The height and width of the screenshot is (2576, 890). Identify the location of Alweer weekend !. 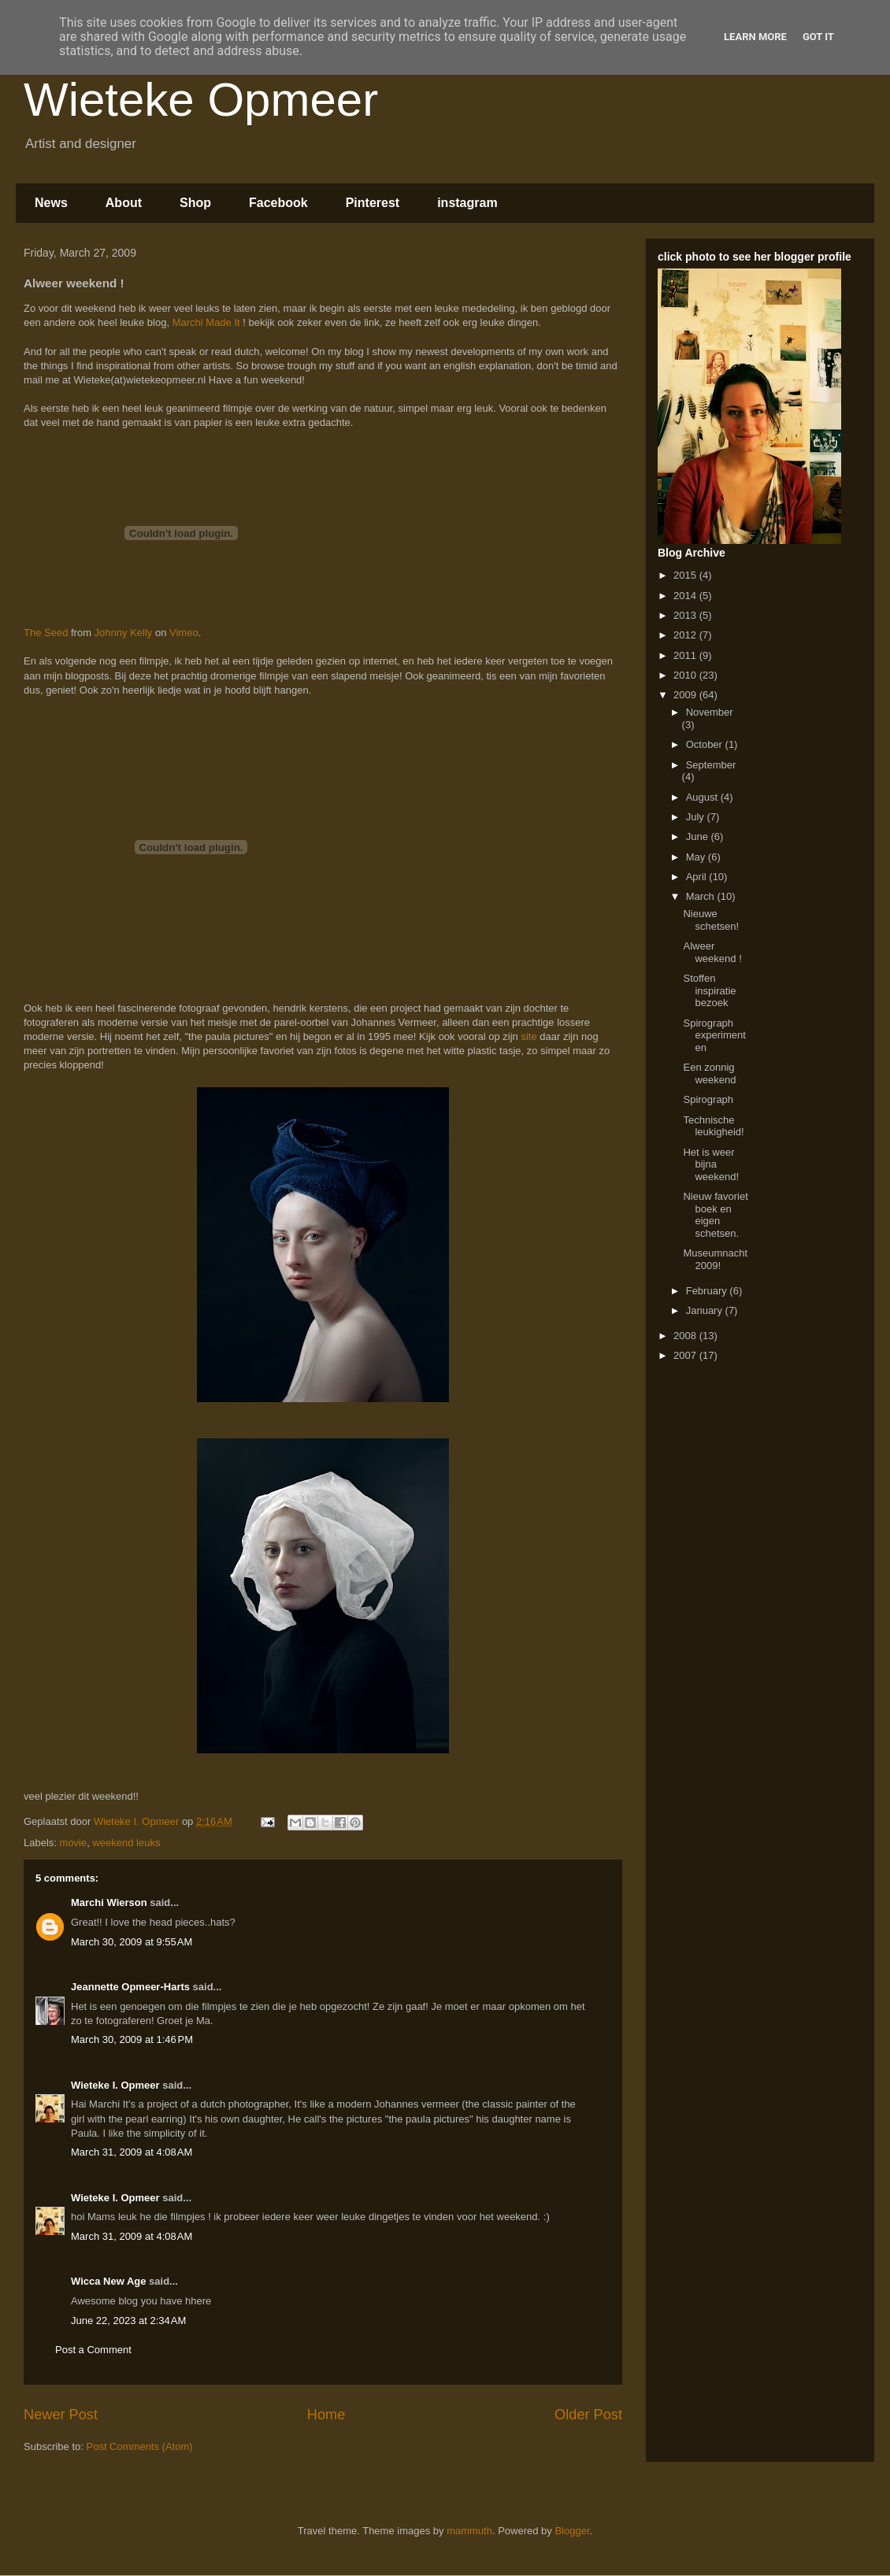
(712, 952).